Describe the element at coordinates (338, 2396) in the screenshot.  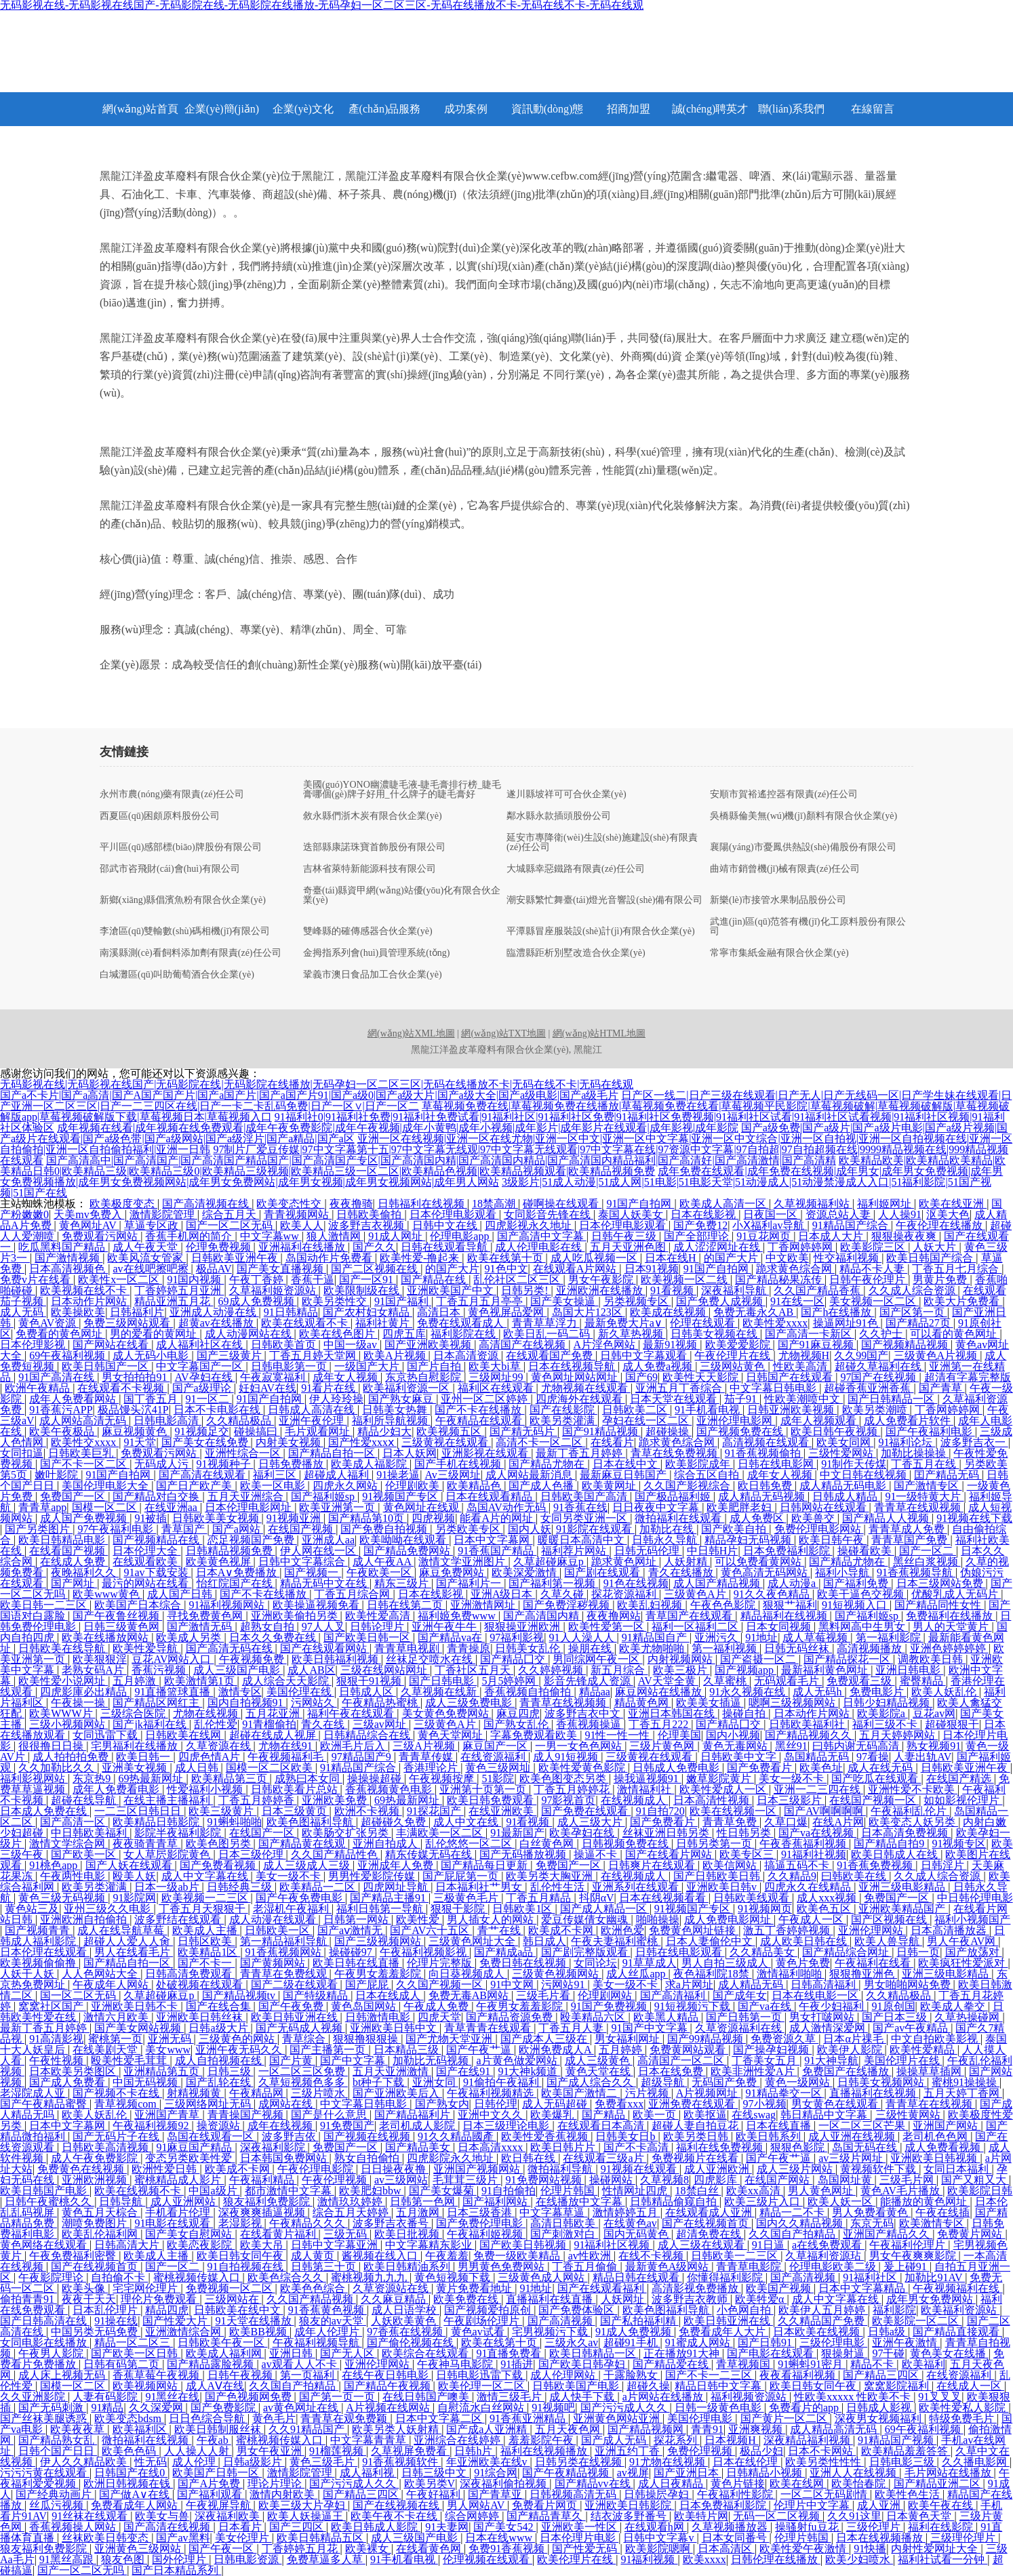
I see `国产第一页一页` at that location.